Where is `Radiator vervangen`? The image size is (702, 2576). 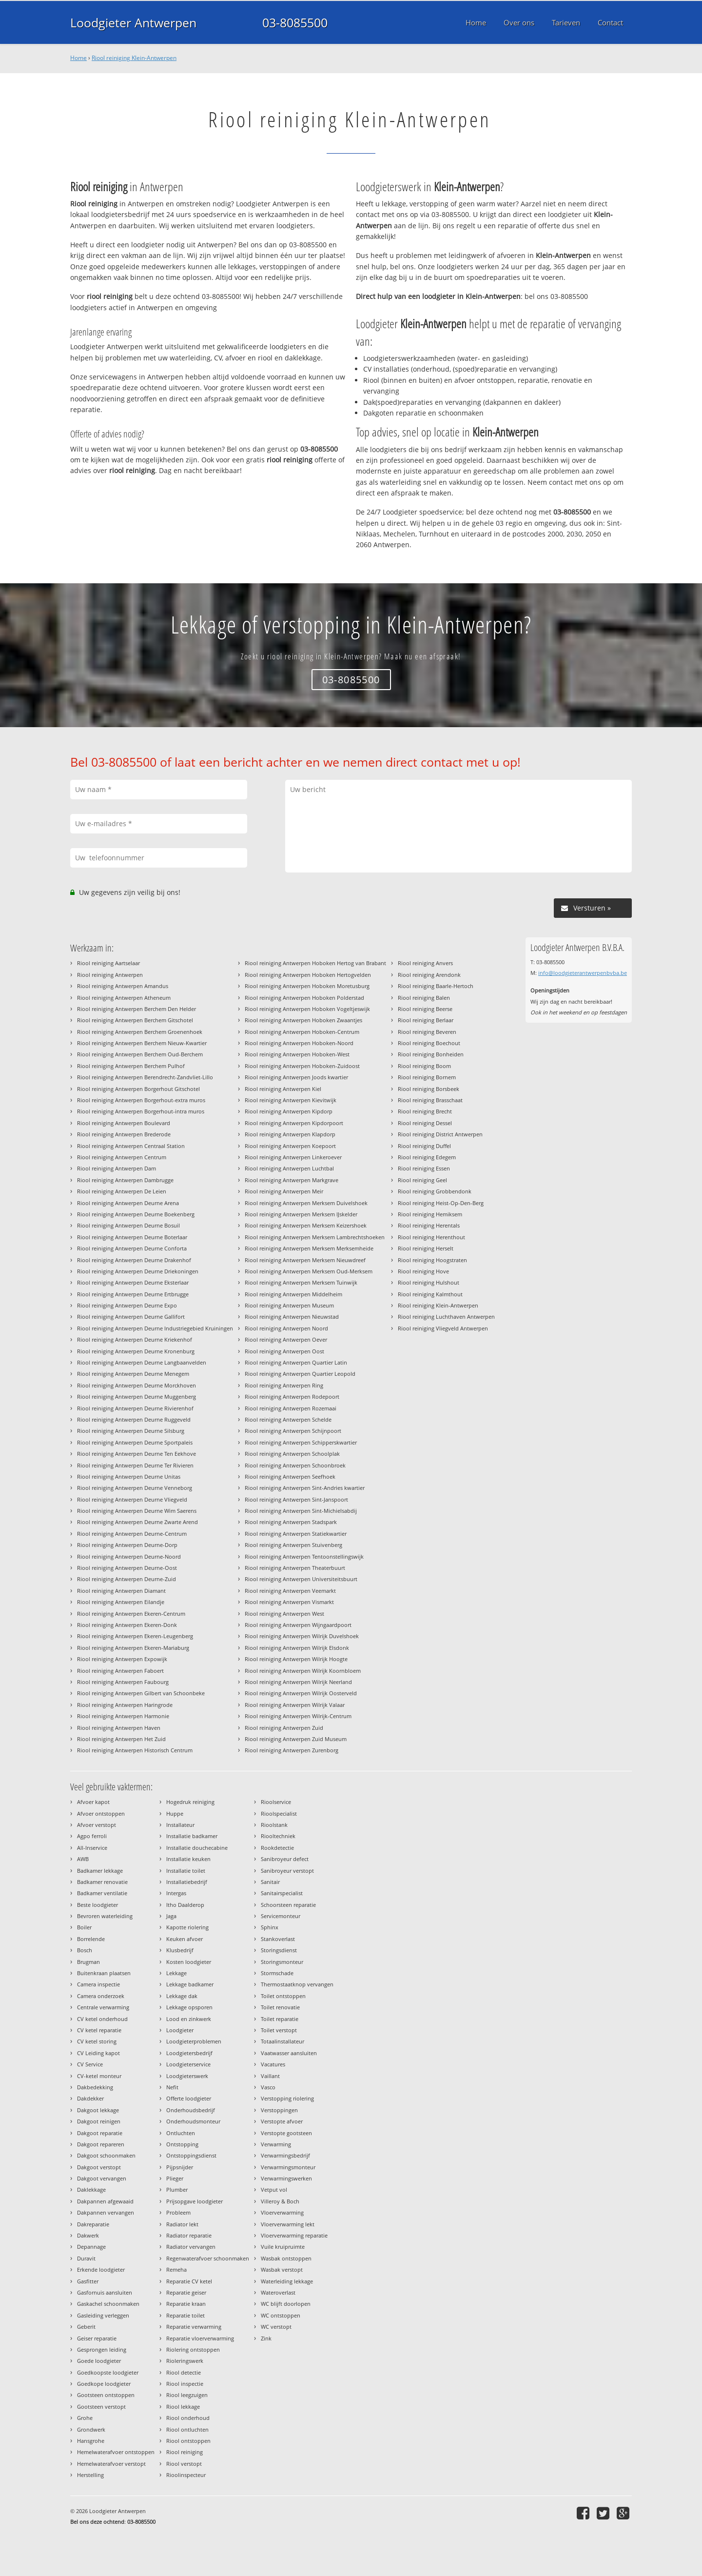 Radiator vervangen is located at coordinates (190, 2246).